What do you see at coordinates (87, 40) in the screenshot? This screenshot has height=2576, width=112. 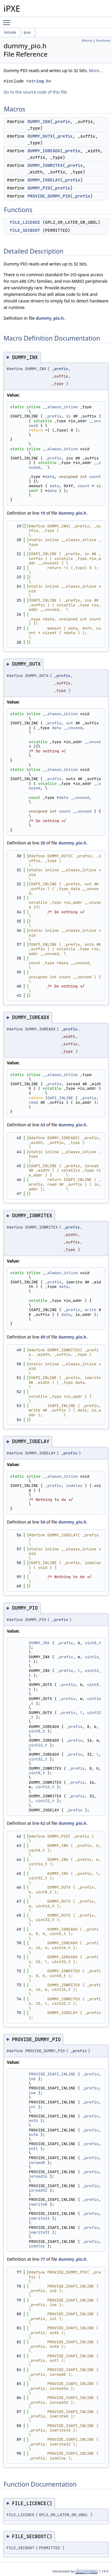 I see `Macros` at bounding box center [87, 40].